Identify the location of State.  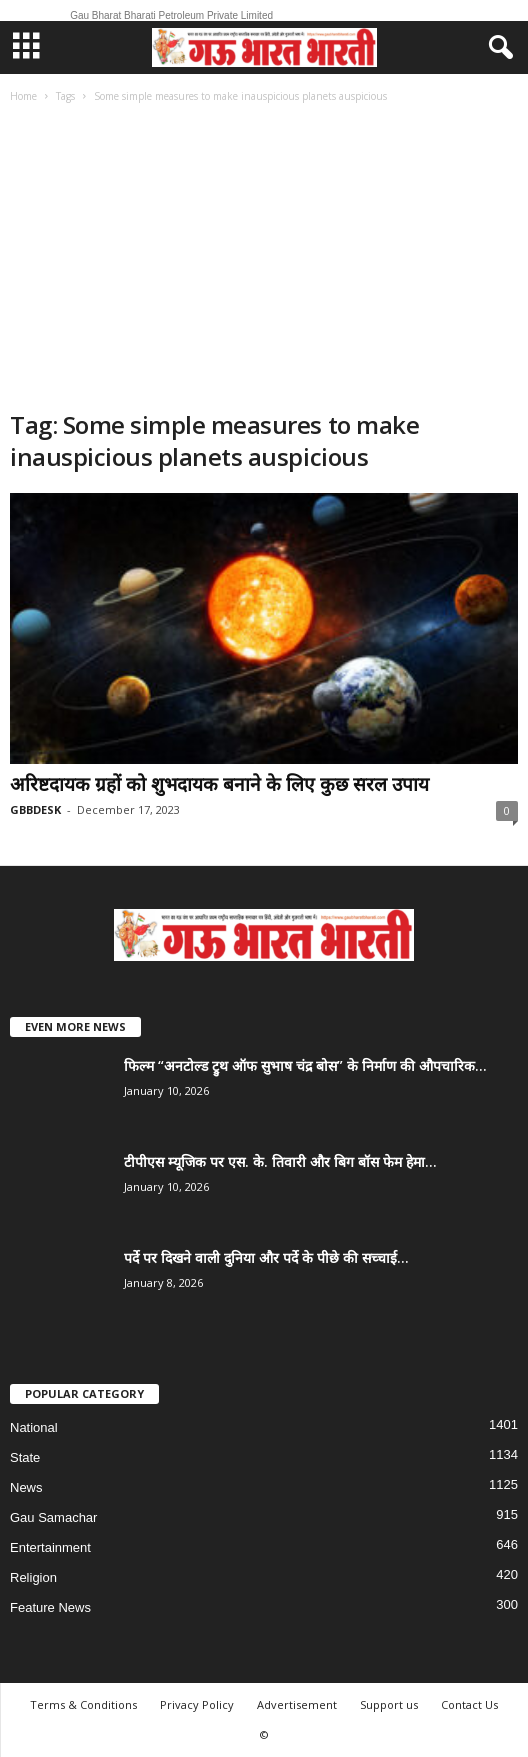
(25, 1457).